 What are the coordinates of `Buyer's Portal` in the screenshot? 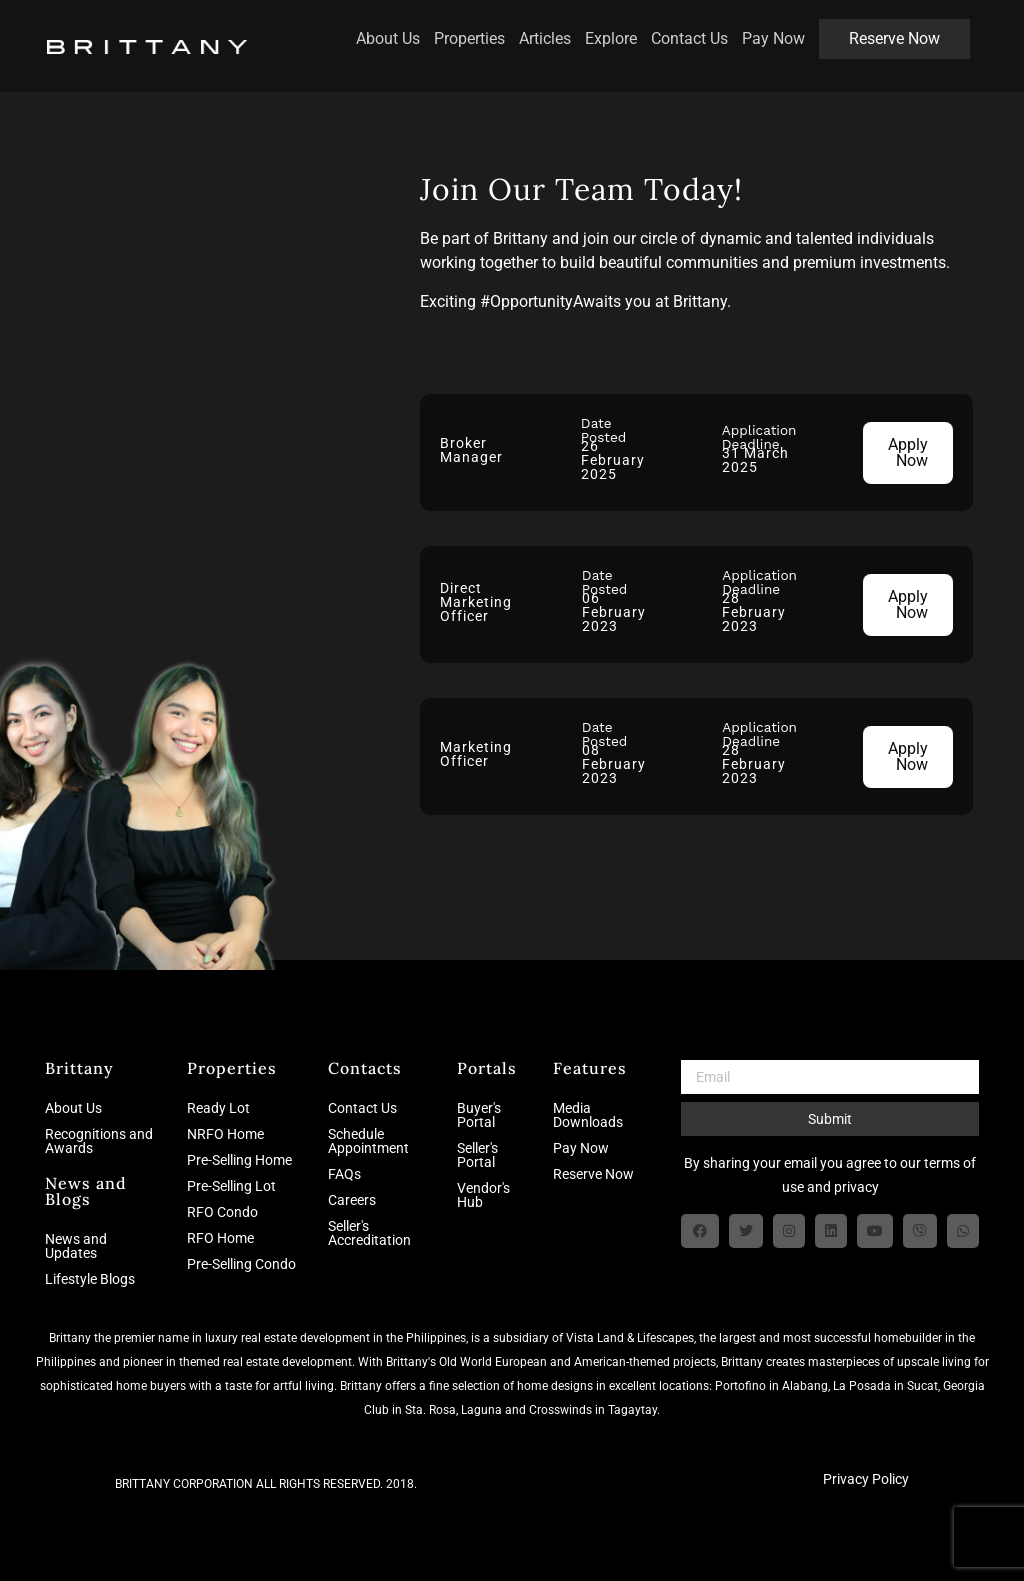 It's located at (479, 1115).